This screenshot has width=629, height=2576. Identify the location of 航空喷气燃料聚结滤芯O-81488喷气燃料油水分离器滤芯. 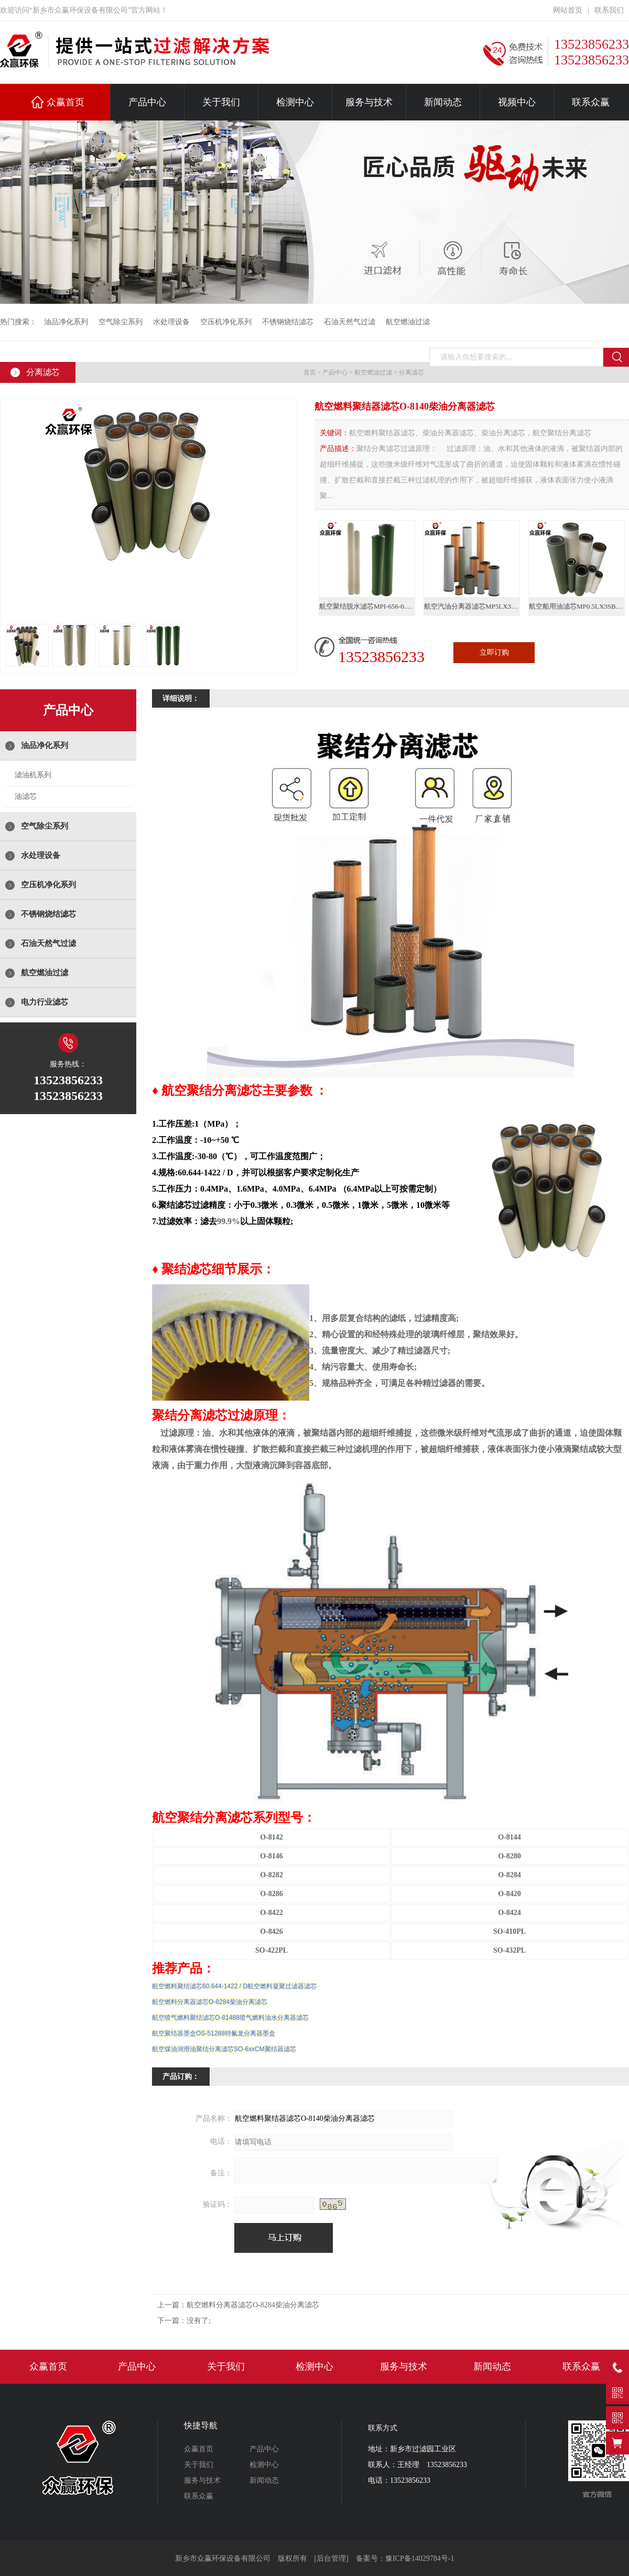
(230, 2017).